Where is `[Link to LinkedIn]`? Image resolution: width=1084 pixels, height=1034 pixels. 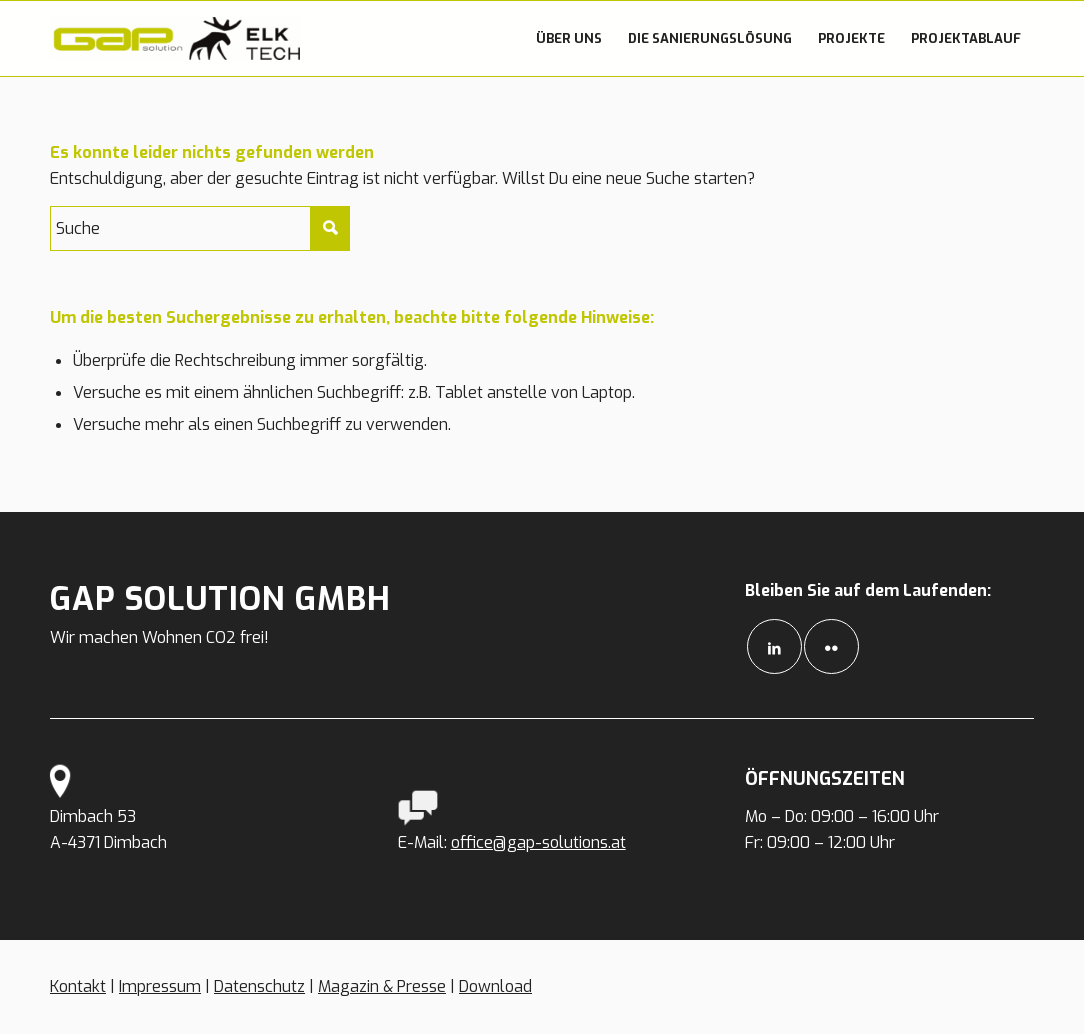
[Link to LinkedIn] is located at coordinates (774, 646).